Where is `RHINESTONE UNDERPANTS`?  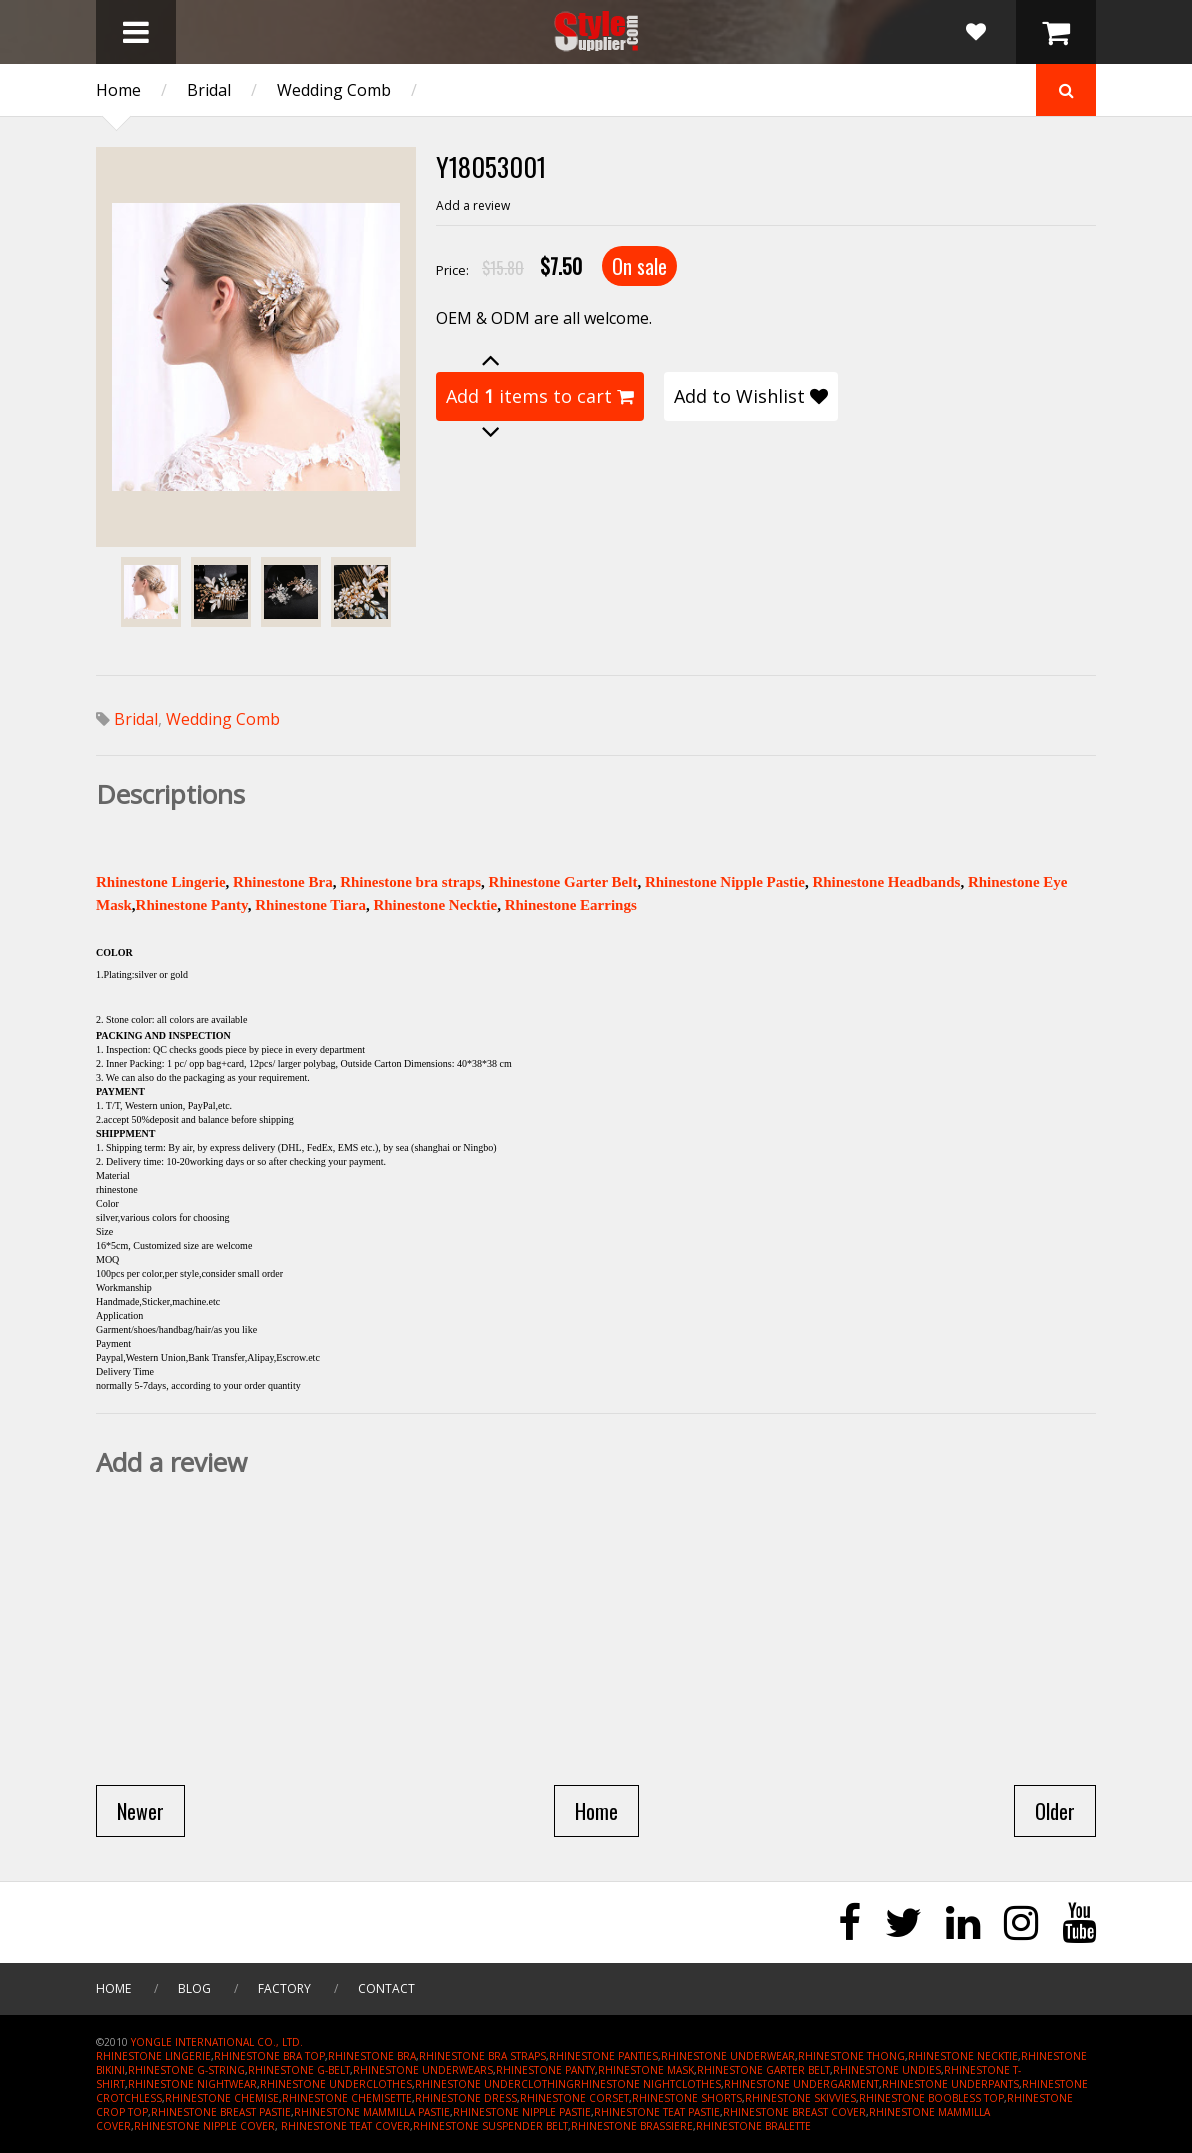 RHINESTONE UNDERPANTS is located at coordinates (950, 2084).